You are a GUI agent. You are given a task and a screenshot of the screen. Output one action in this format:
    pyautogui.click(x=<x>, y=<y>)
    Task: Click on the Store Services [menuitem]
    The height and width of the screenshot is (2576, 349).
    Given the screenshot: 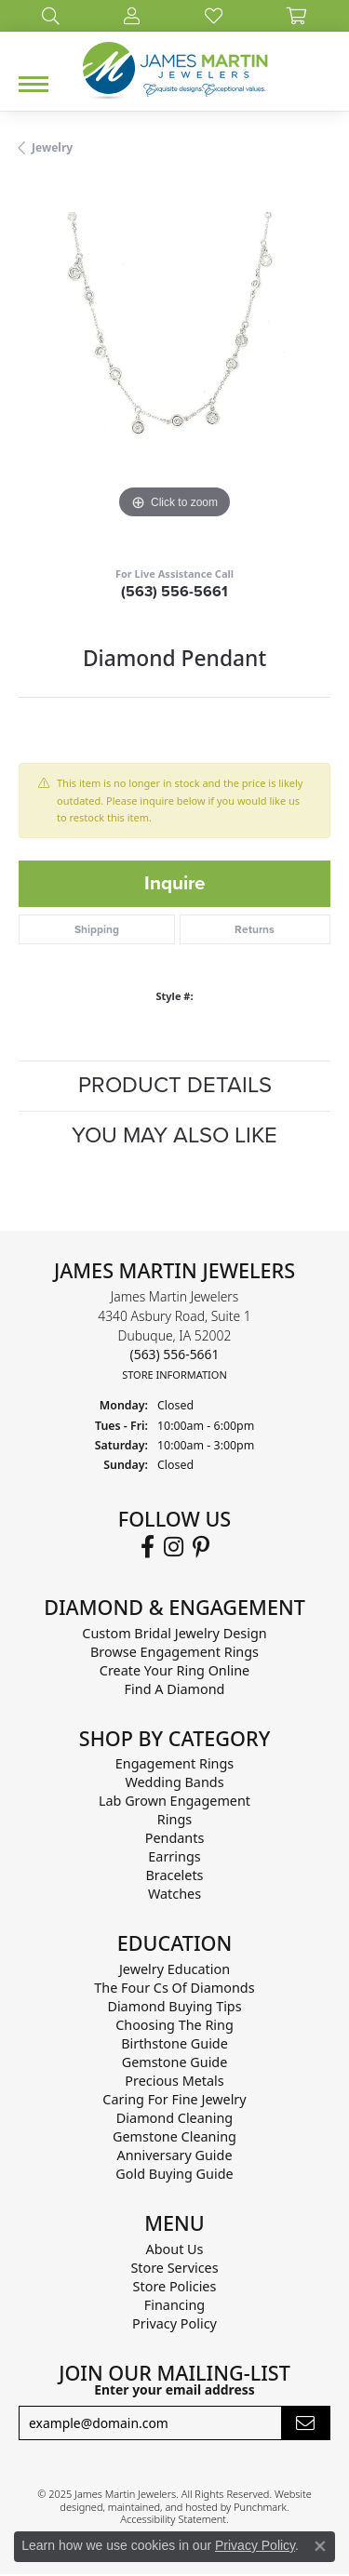 What is the action you would take?
    pyautogui.click(x=174, y=2268)
    